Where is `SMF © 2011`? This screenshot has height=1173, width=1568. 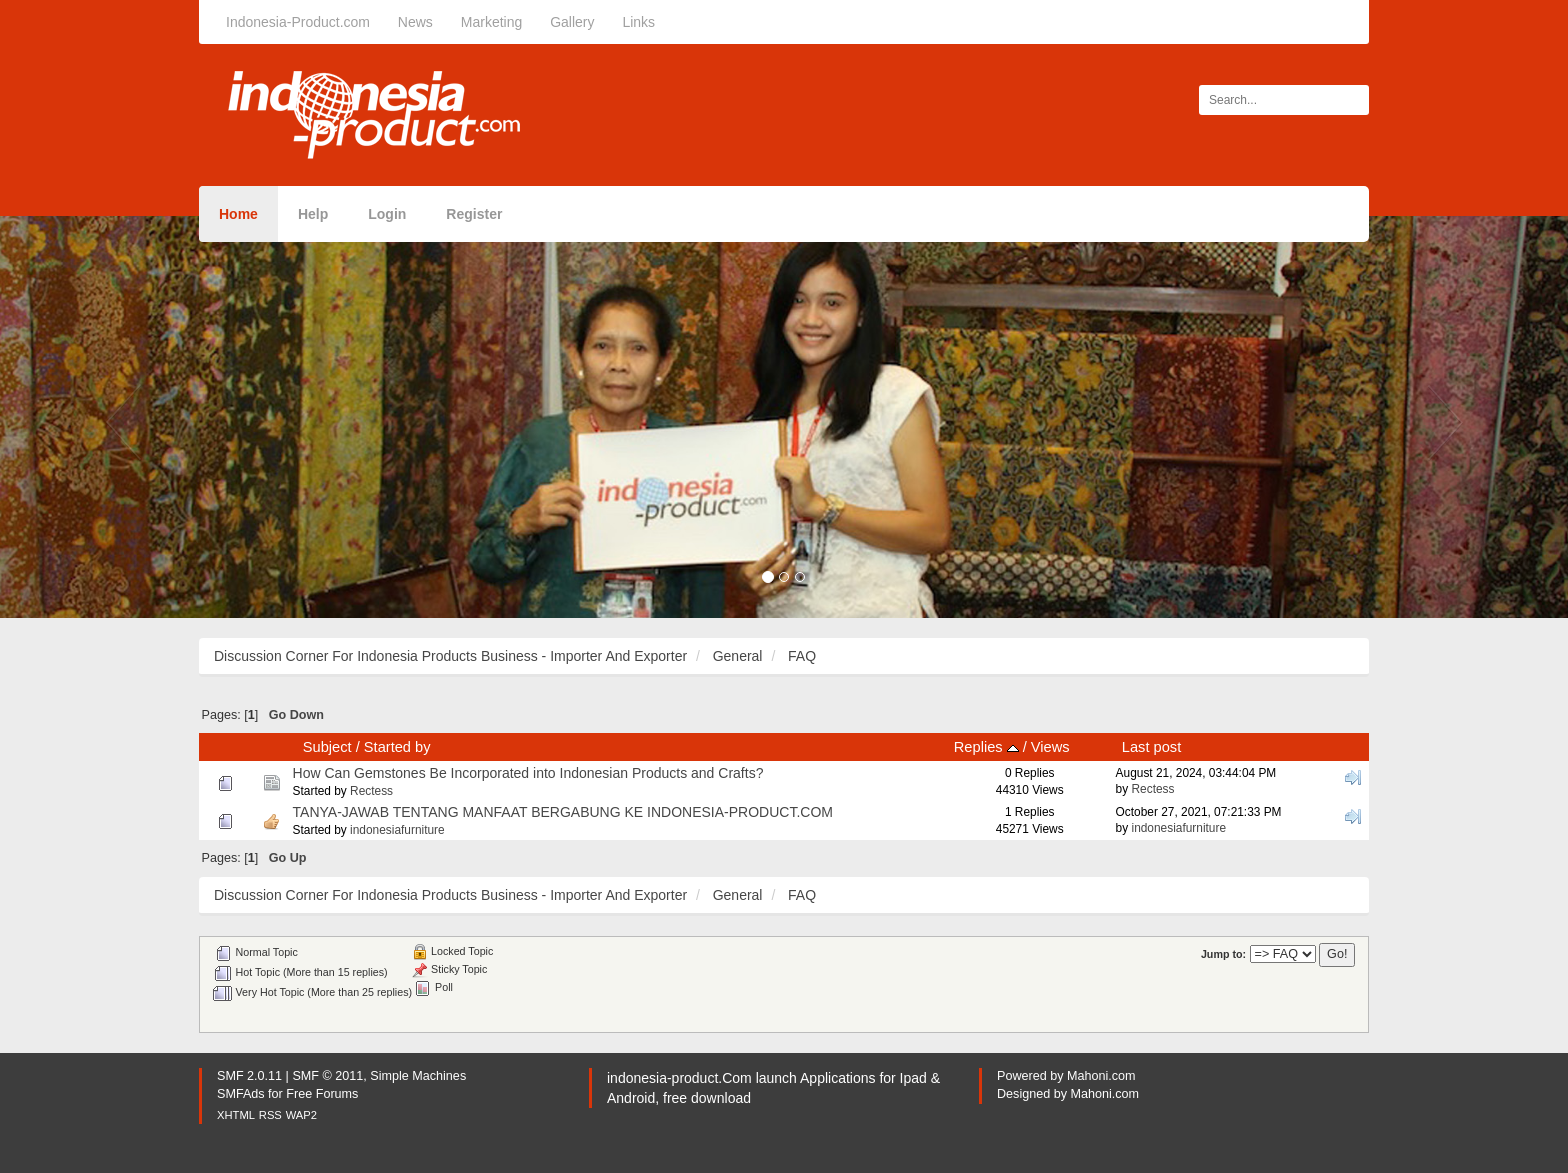 SMF © 2011 is located at coordinates (327, 1076).